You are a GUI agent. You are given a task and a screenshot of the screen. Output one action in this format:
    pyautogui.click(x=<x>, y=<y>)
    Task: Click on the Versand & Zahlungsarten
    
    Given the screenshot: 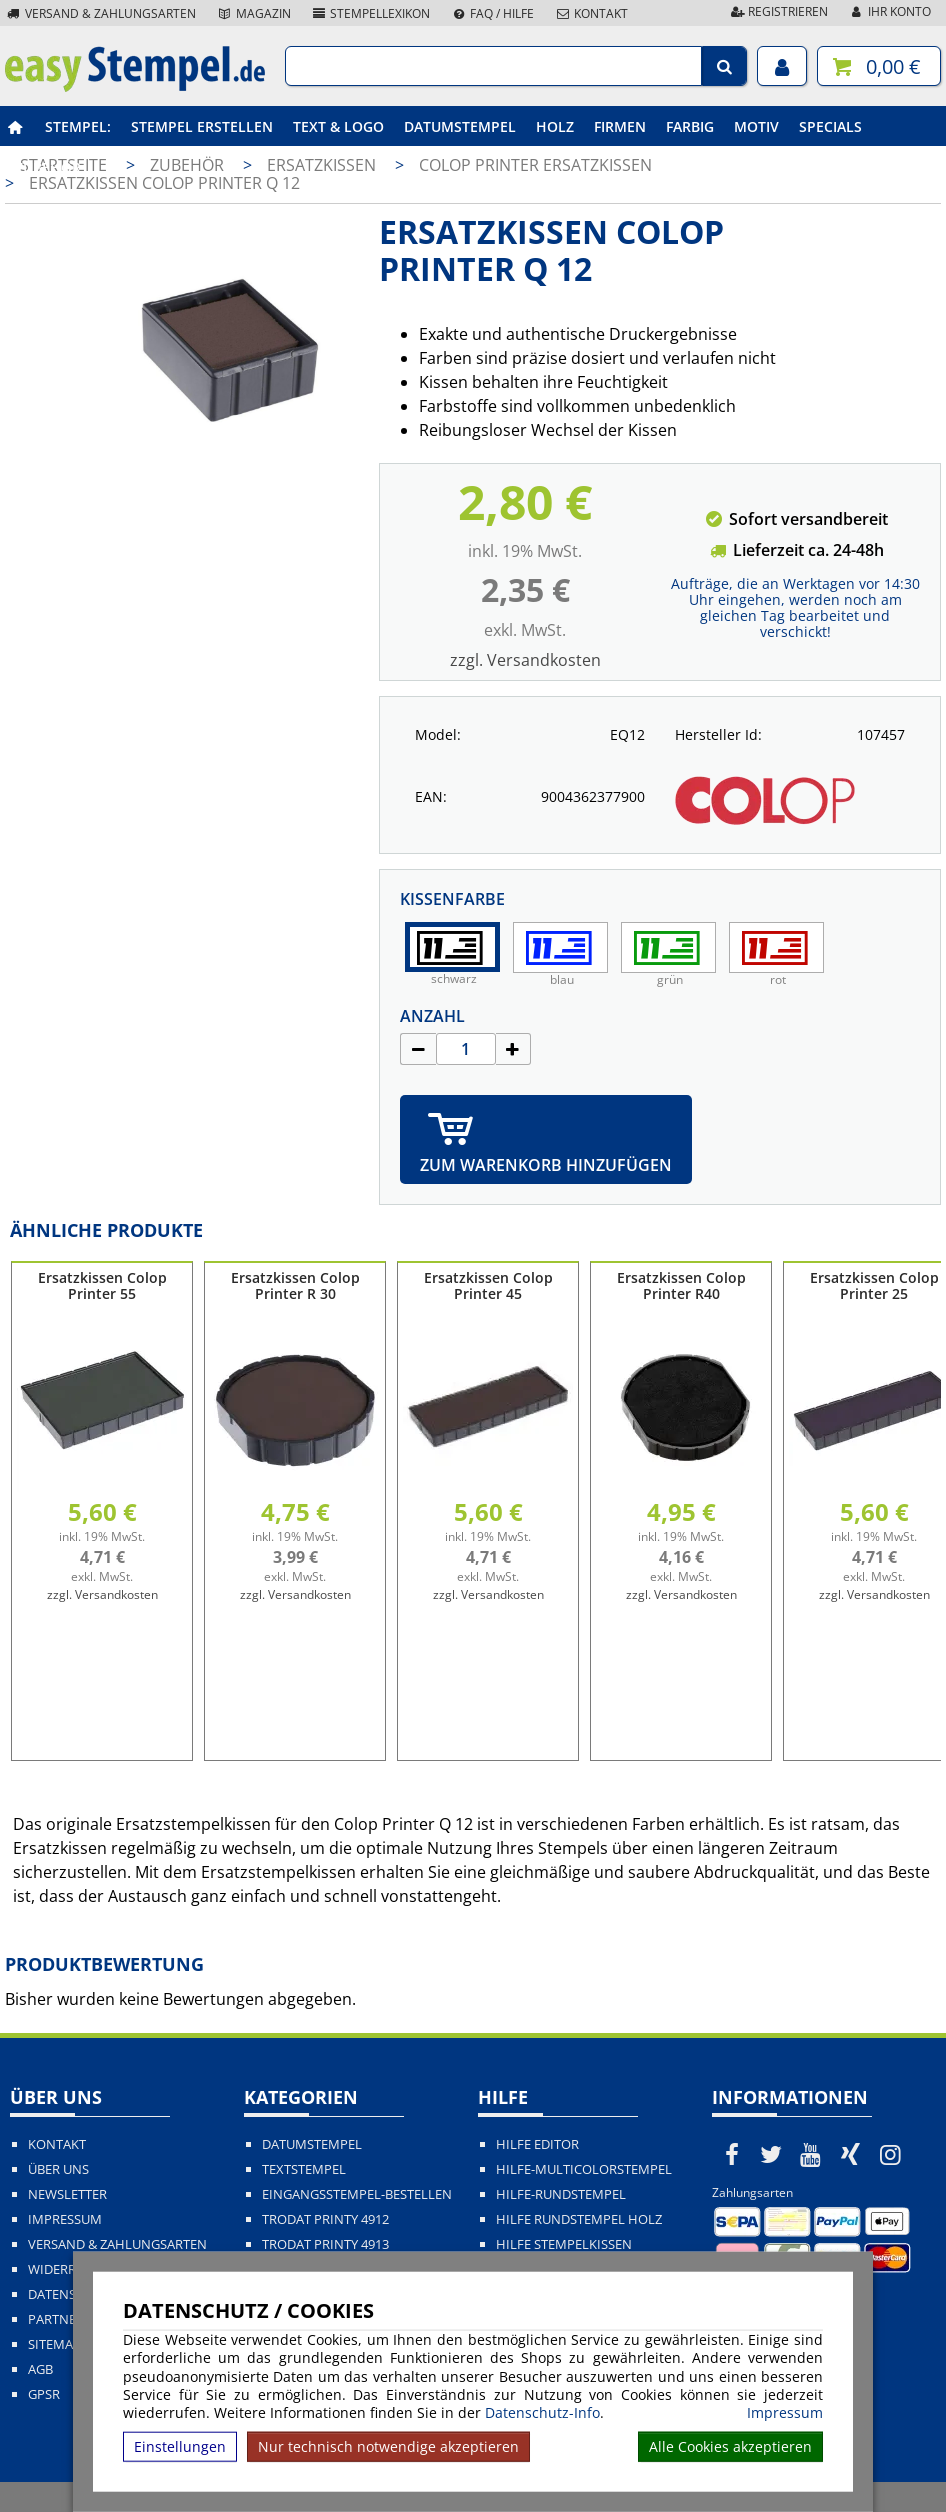 What is the action you would take?
    pyautogui.click(x=100, y=13)
    